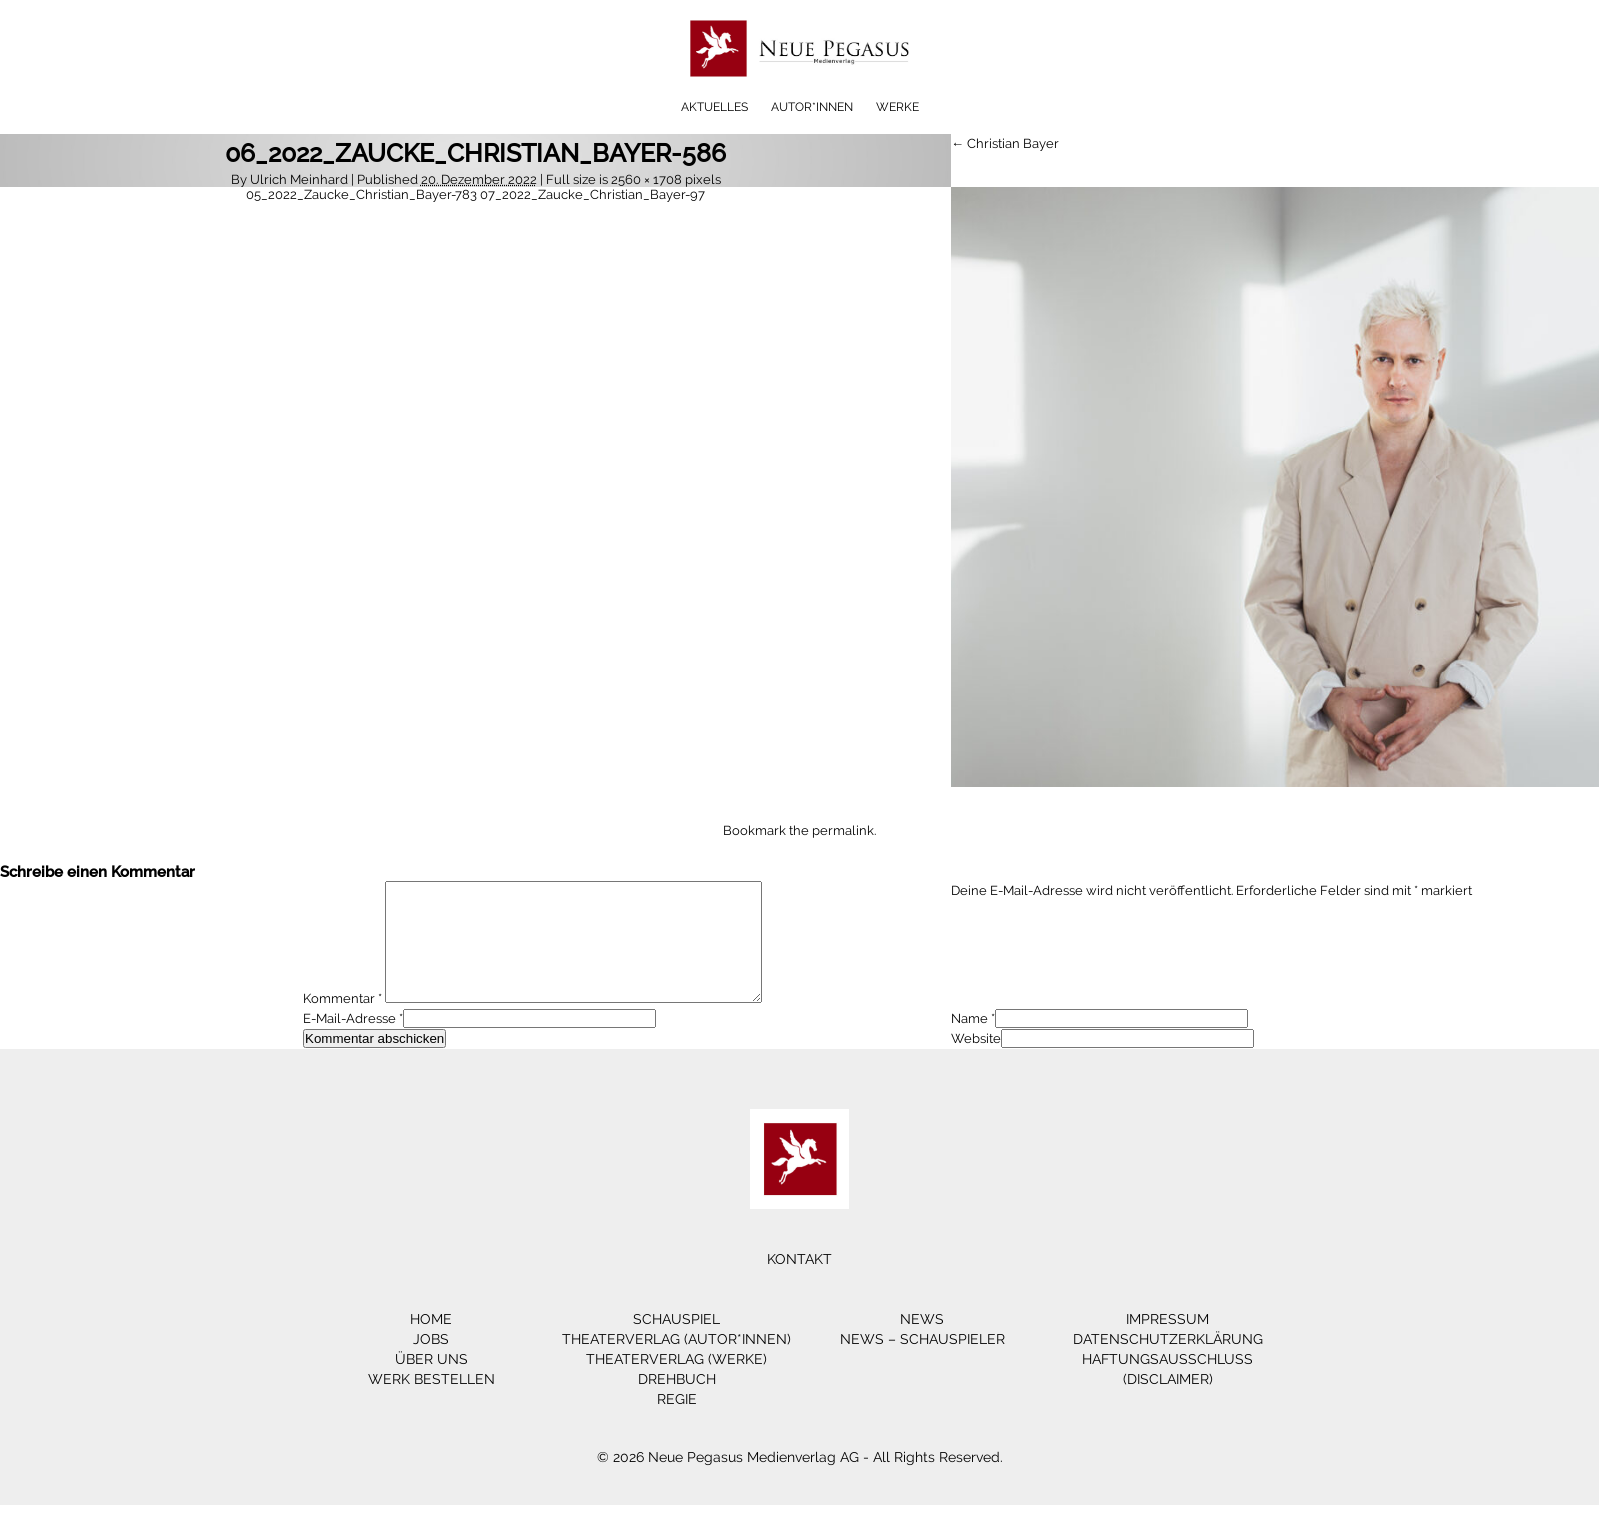 The width and height of the screenshot is (1599, 1529). What do you see at coordinates (676, 1383) in the screenshot?
I see `Theaterverlag (Werke)` at bounding box center [676, 1383].